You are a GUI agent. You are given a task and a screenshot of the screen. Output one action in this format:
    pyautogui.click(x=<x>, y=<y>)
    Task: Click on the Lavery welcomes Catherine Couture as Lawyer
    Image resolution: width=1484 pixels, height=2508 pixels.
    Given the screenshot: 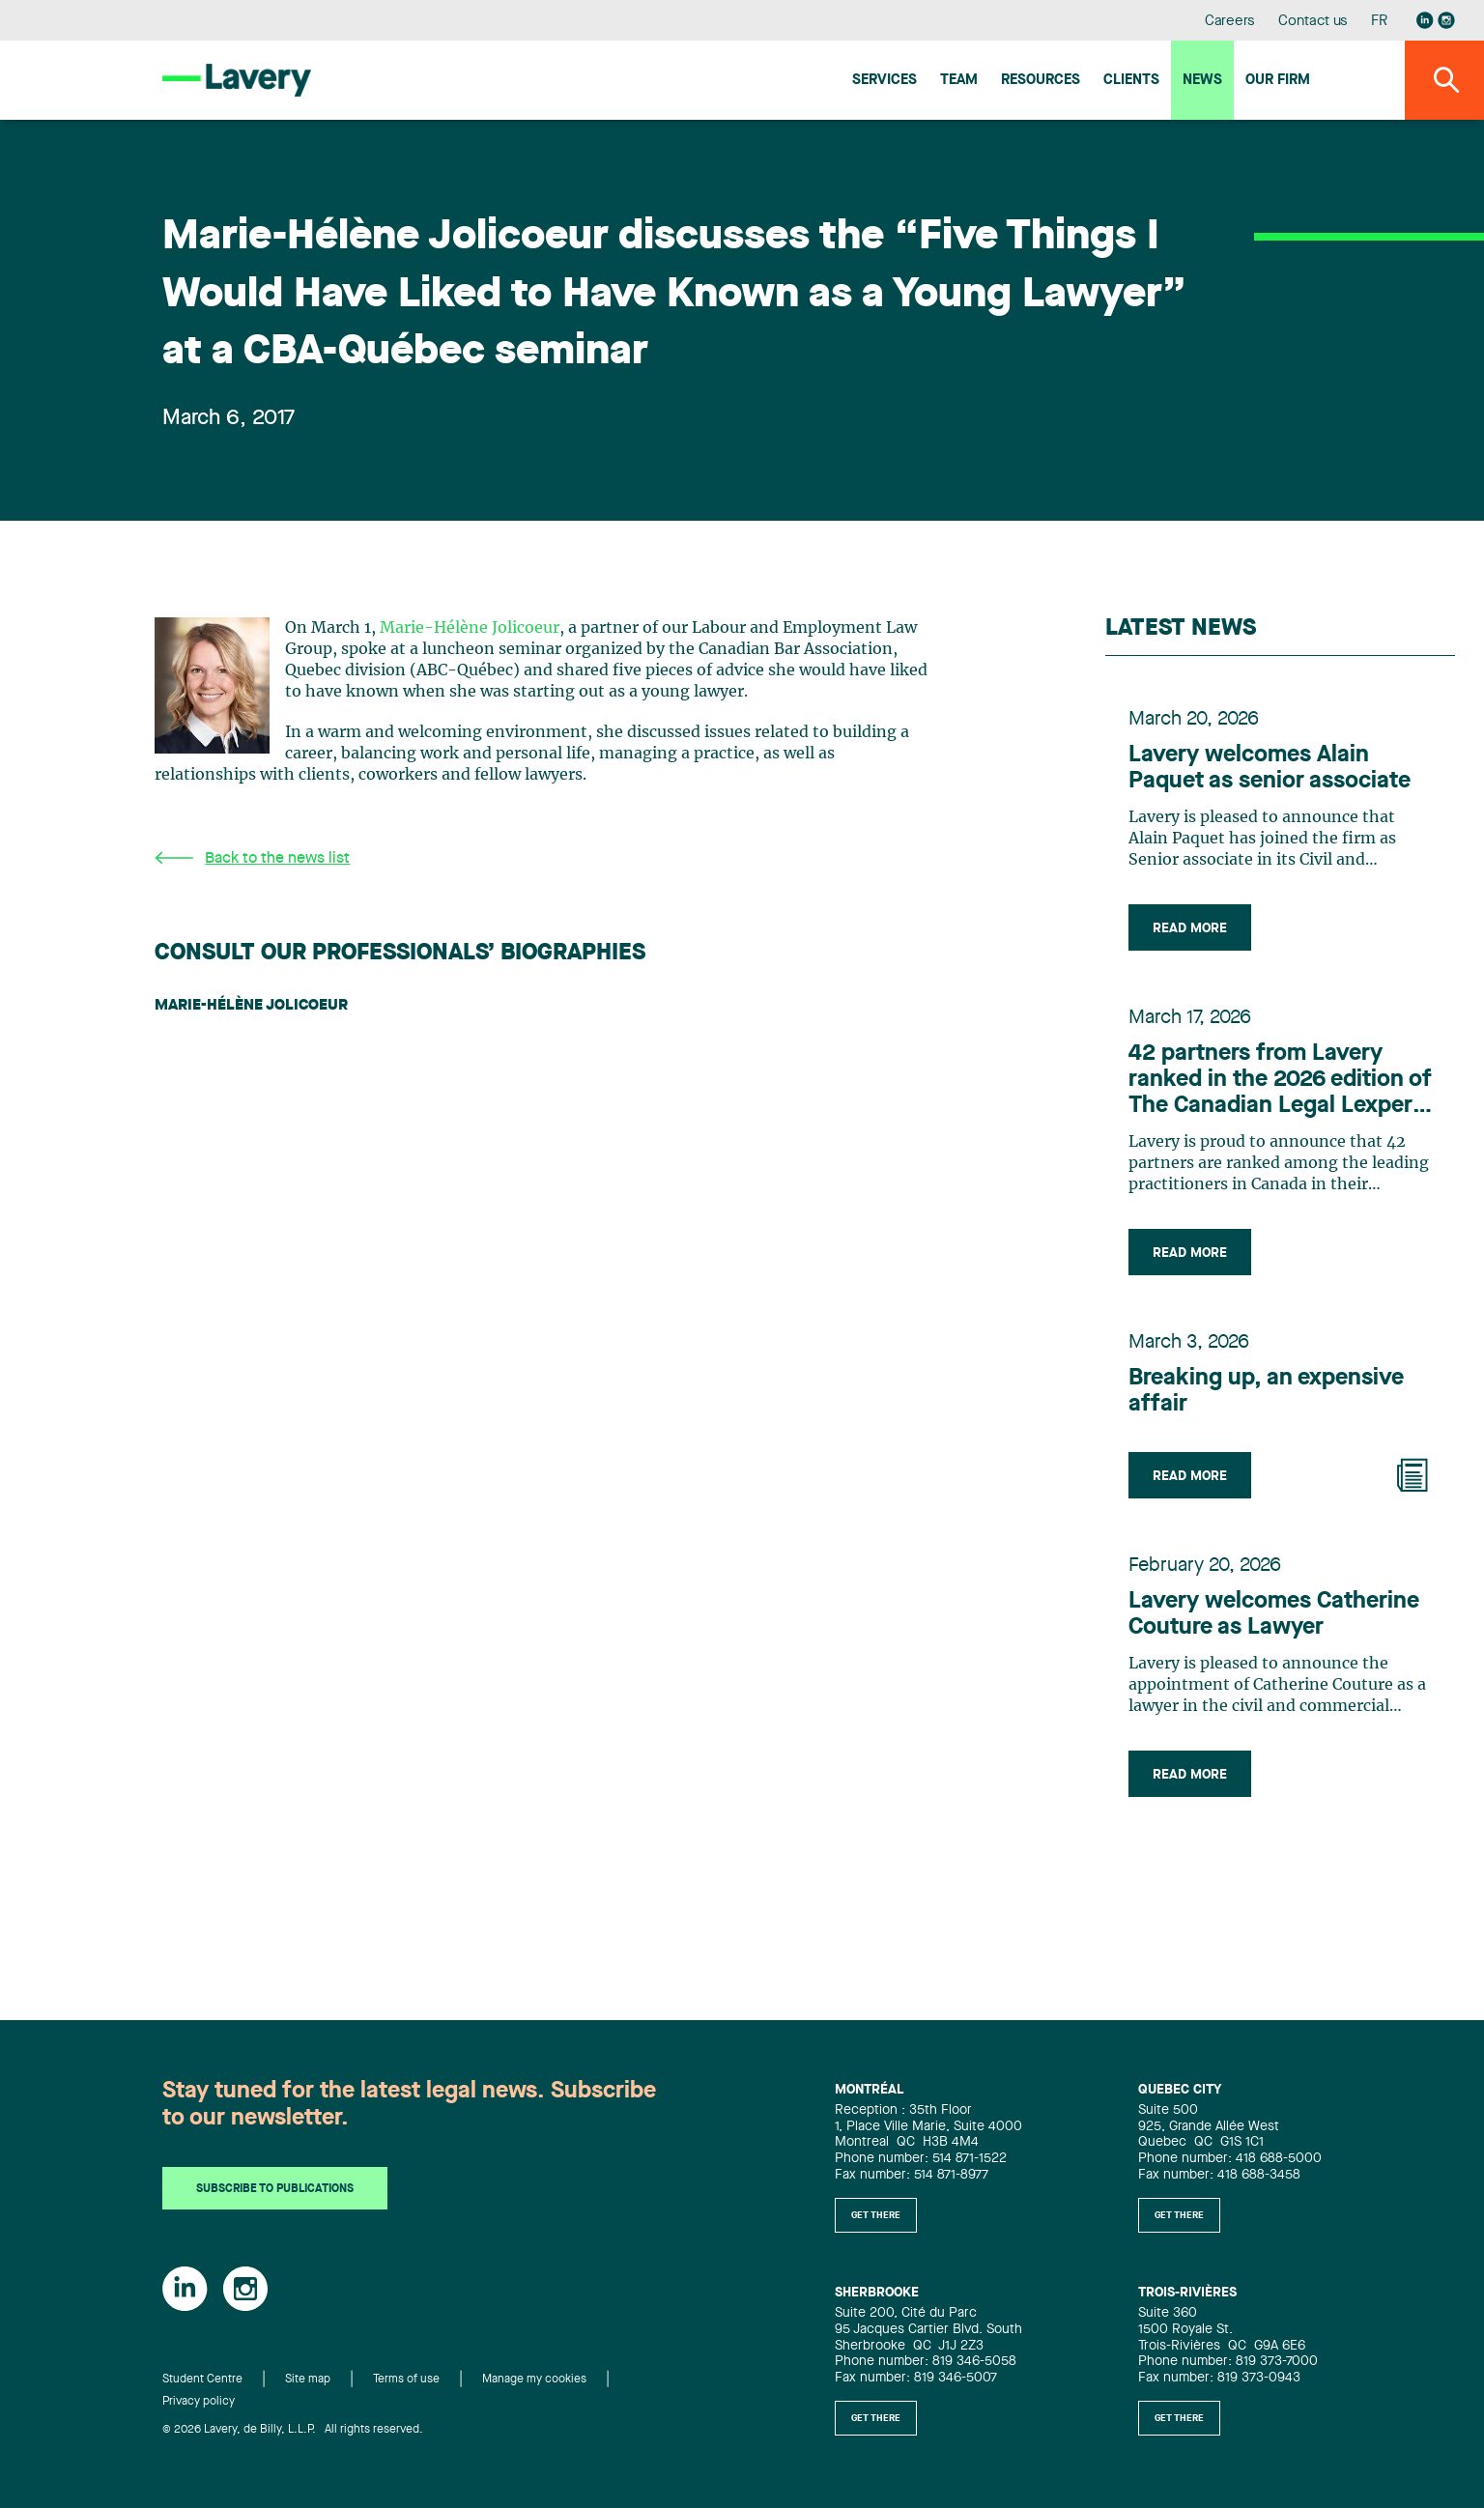 What is the action you would take?
    pyautogui.click(x=1273, y=1614)
    